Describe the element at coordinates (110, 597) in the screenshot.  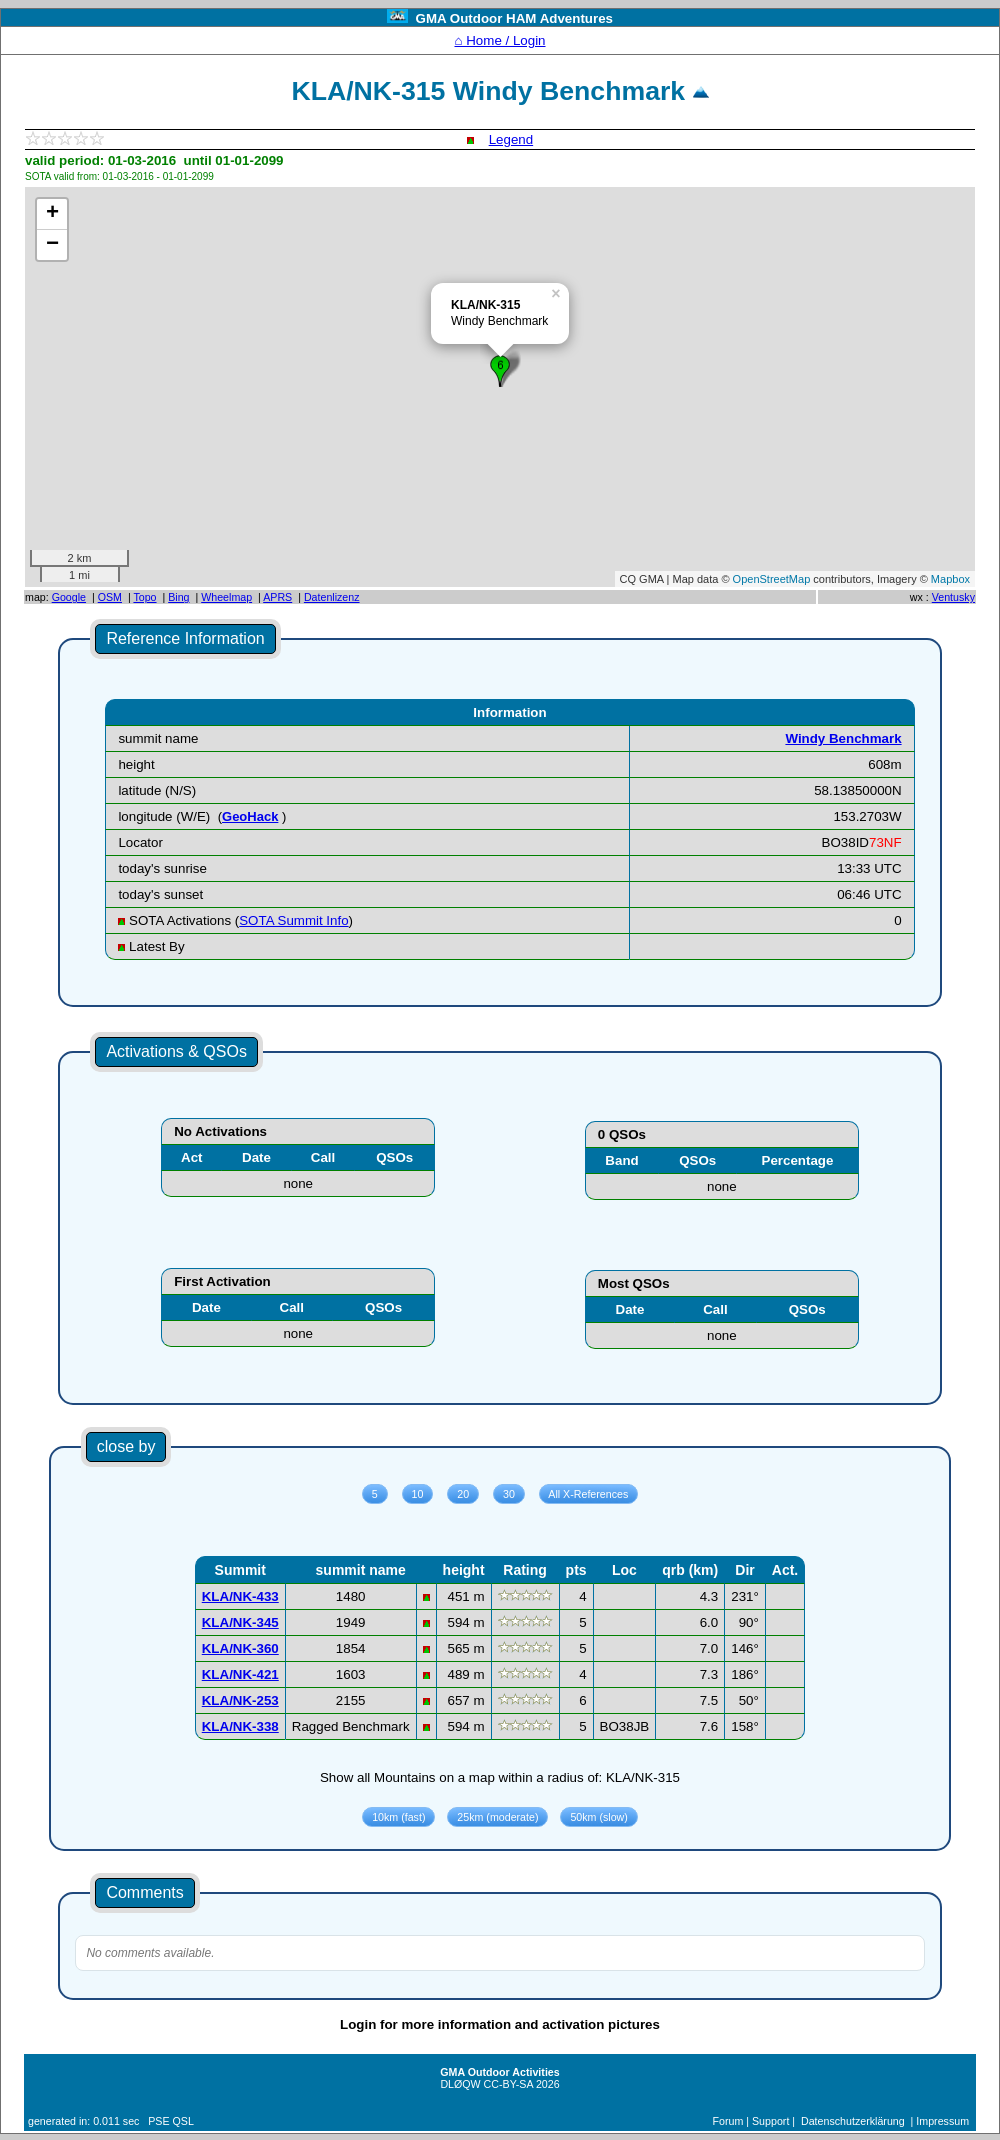
I see `OSM` at that location.